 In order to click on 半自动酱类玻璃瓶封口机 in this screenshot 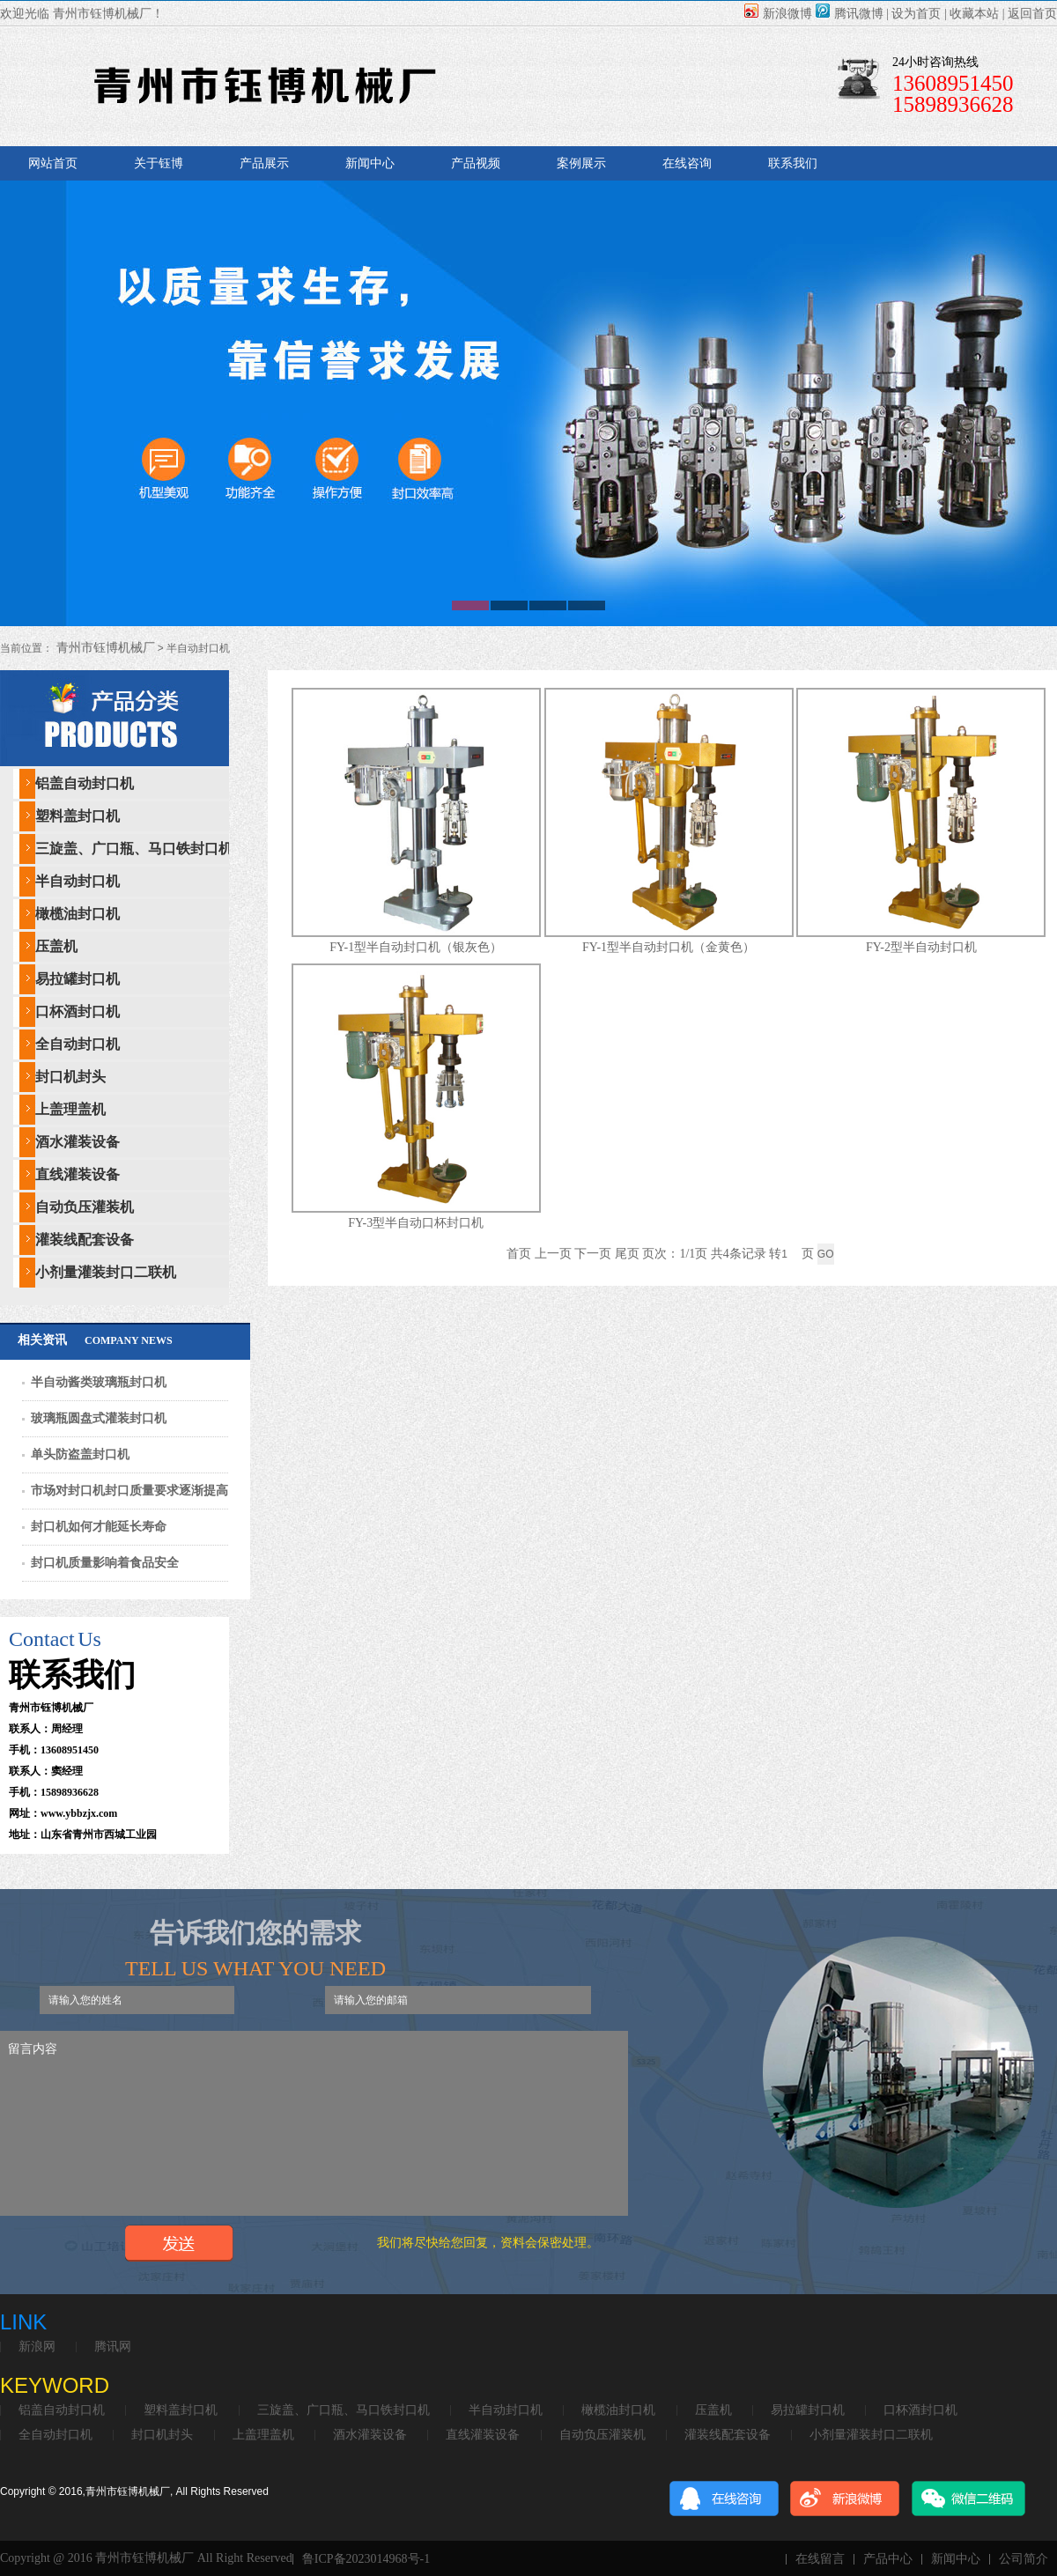, I will do `click(98, 1382)`.